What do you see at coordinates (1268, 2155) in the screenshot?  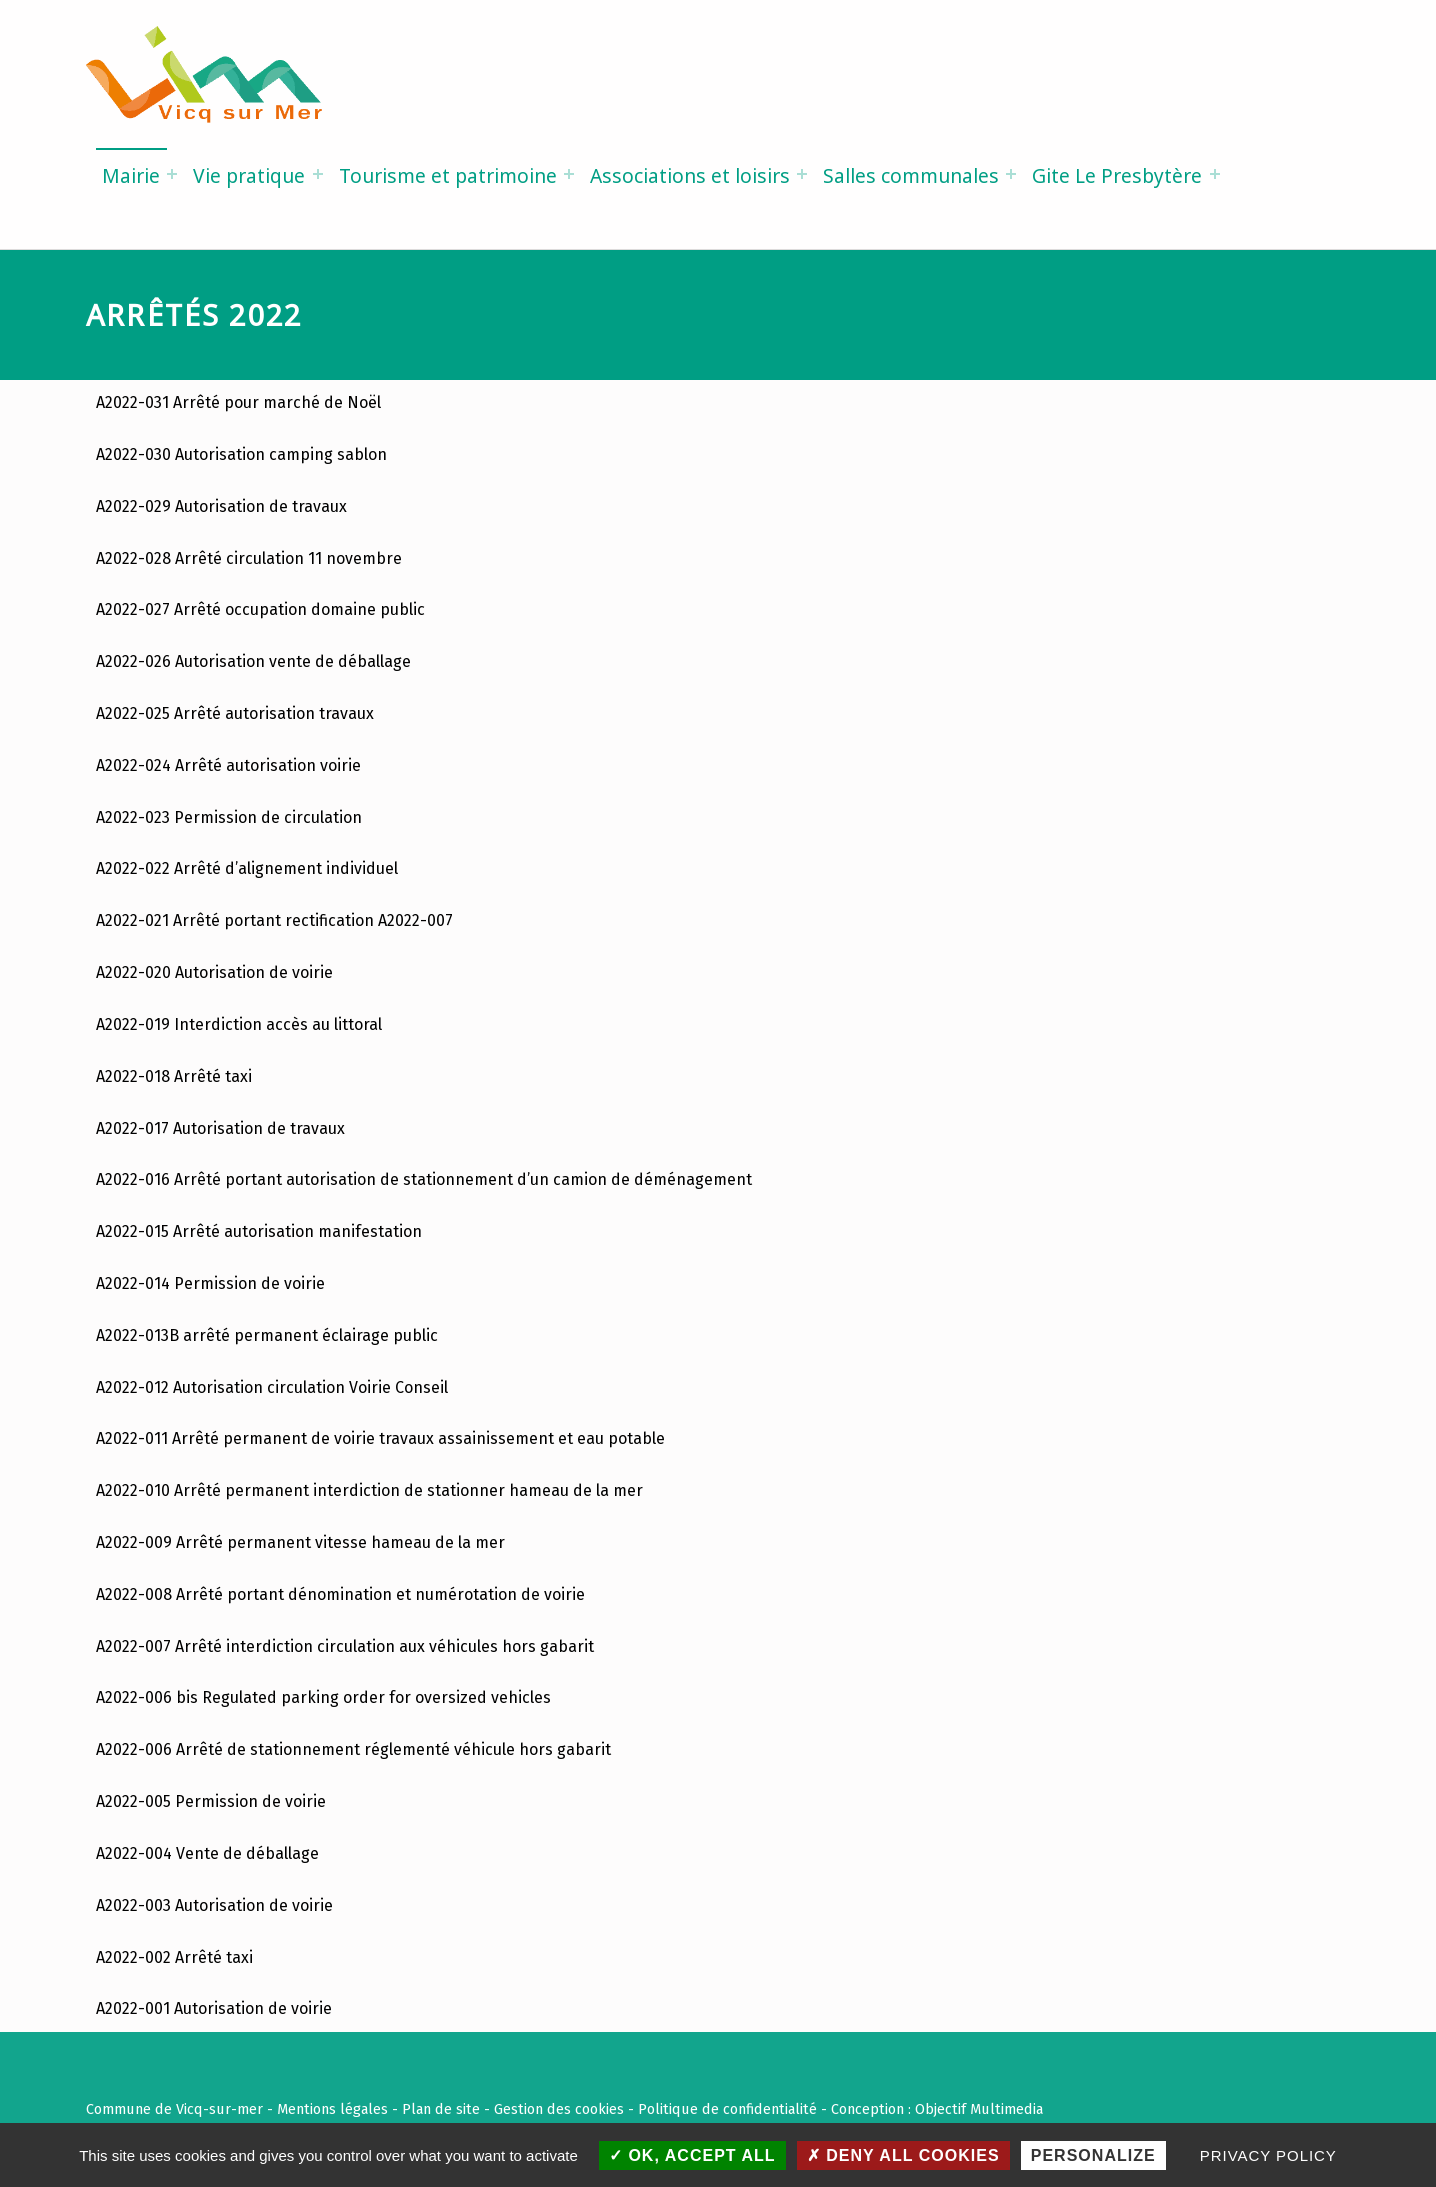 I see `Privacy policy [link]` at bounding box center [1268, 2155].